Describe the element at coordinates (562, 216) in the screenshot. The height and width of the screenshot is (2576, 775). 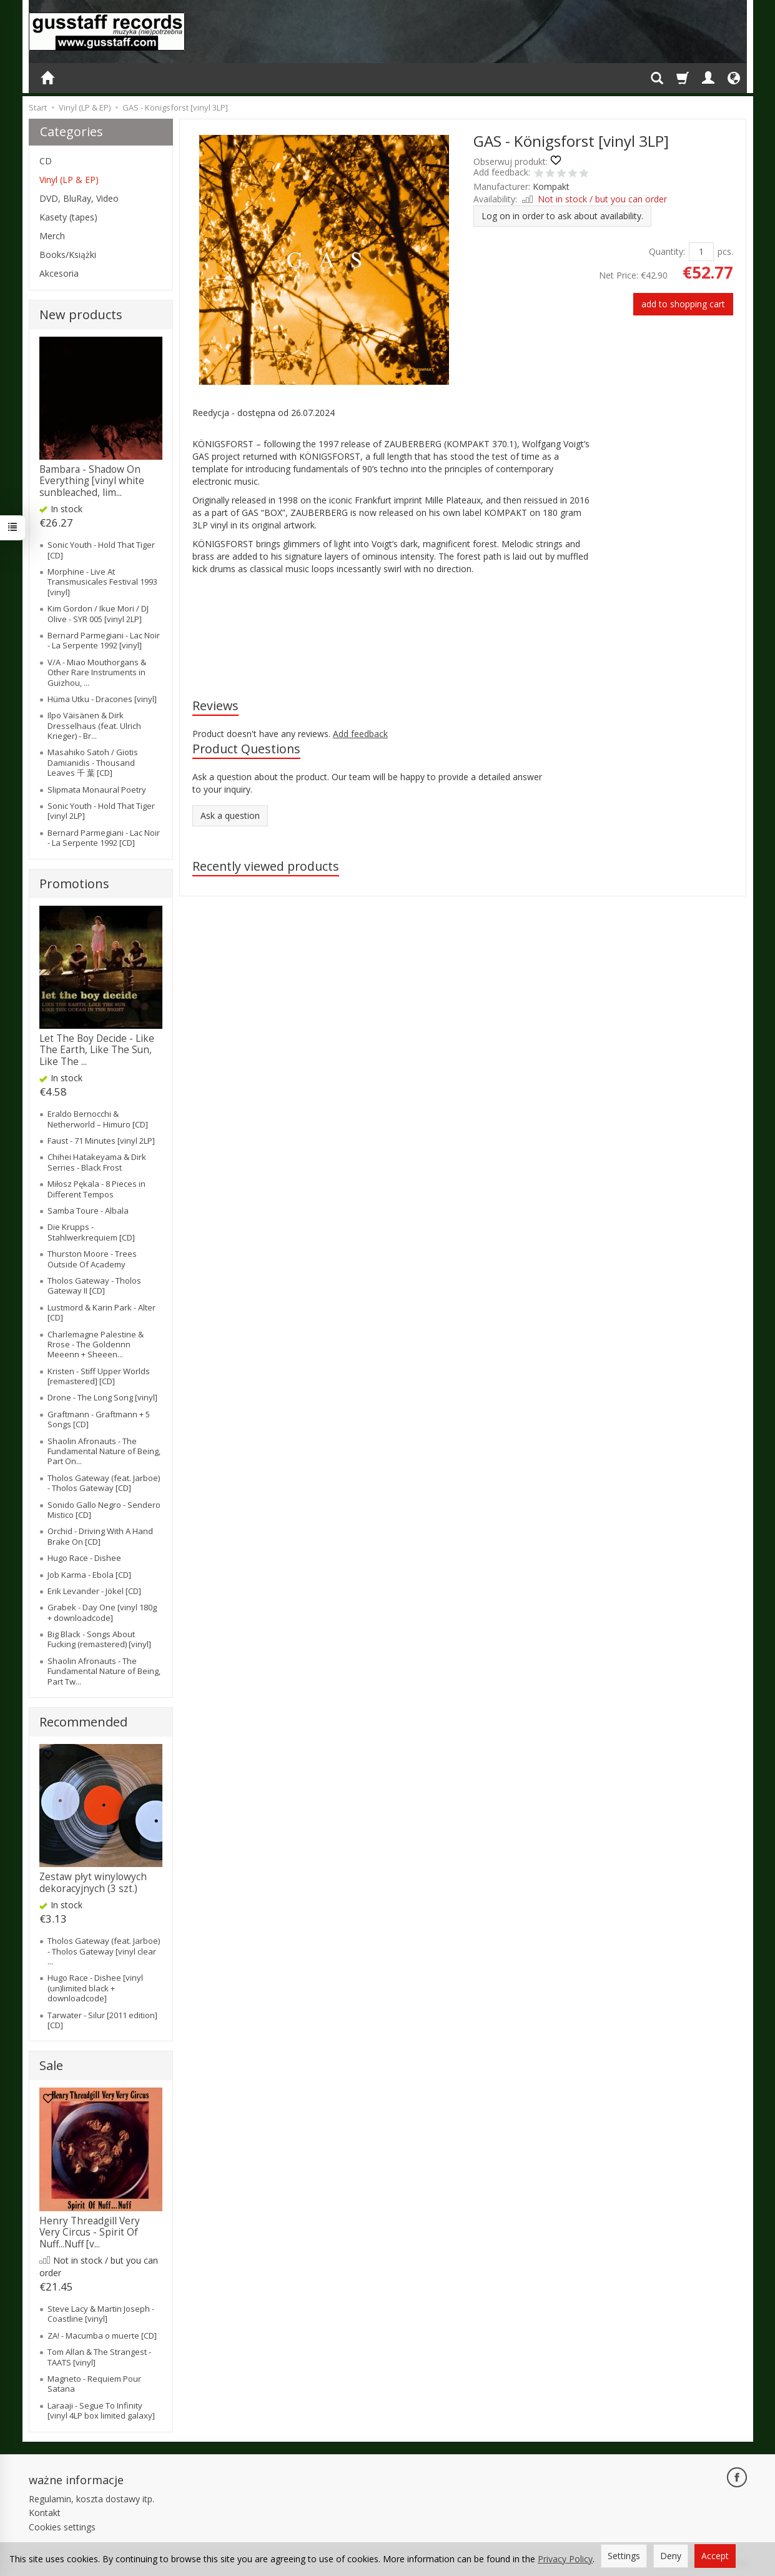
I see `Log on in order to ask about availability.` at that location.